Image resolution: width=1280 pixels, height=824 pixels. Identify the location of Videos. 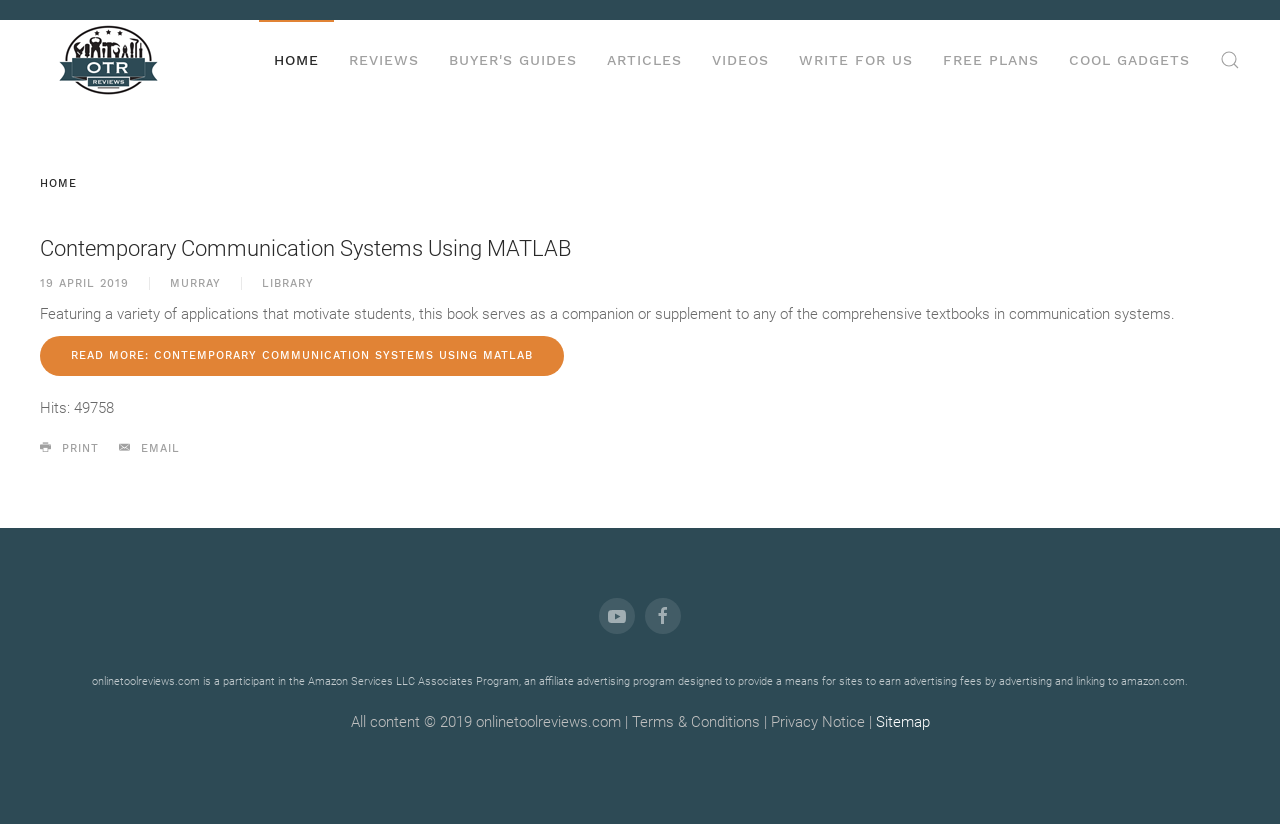
(740, 60).